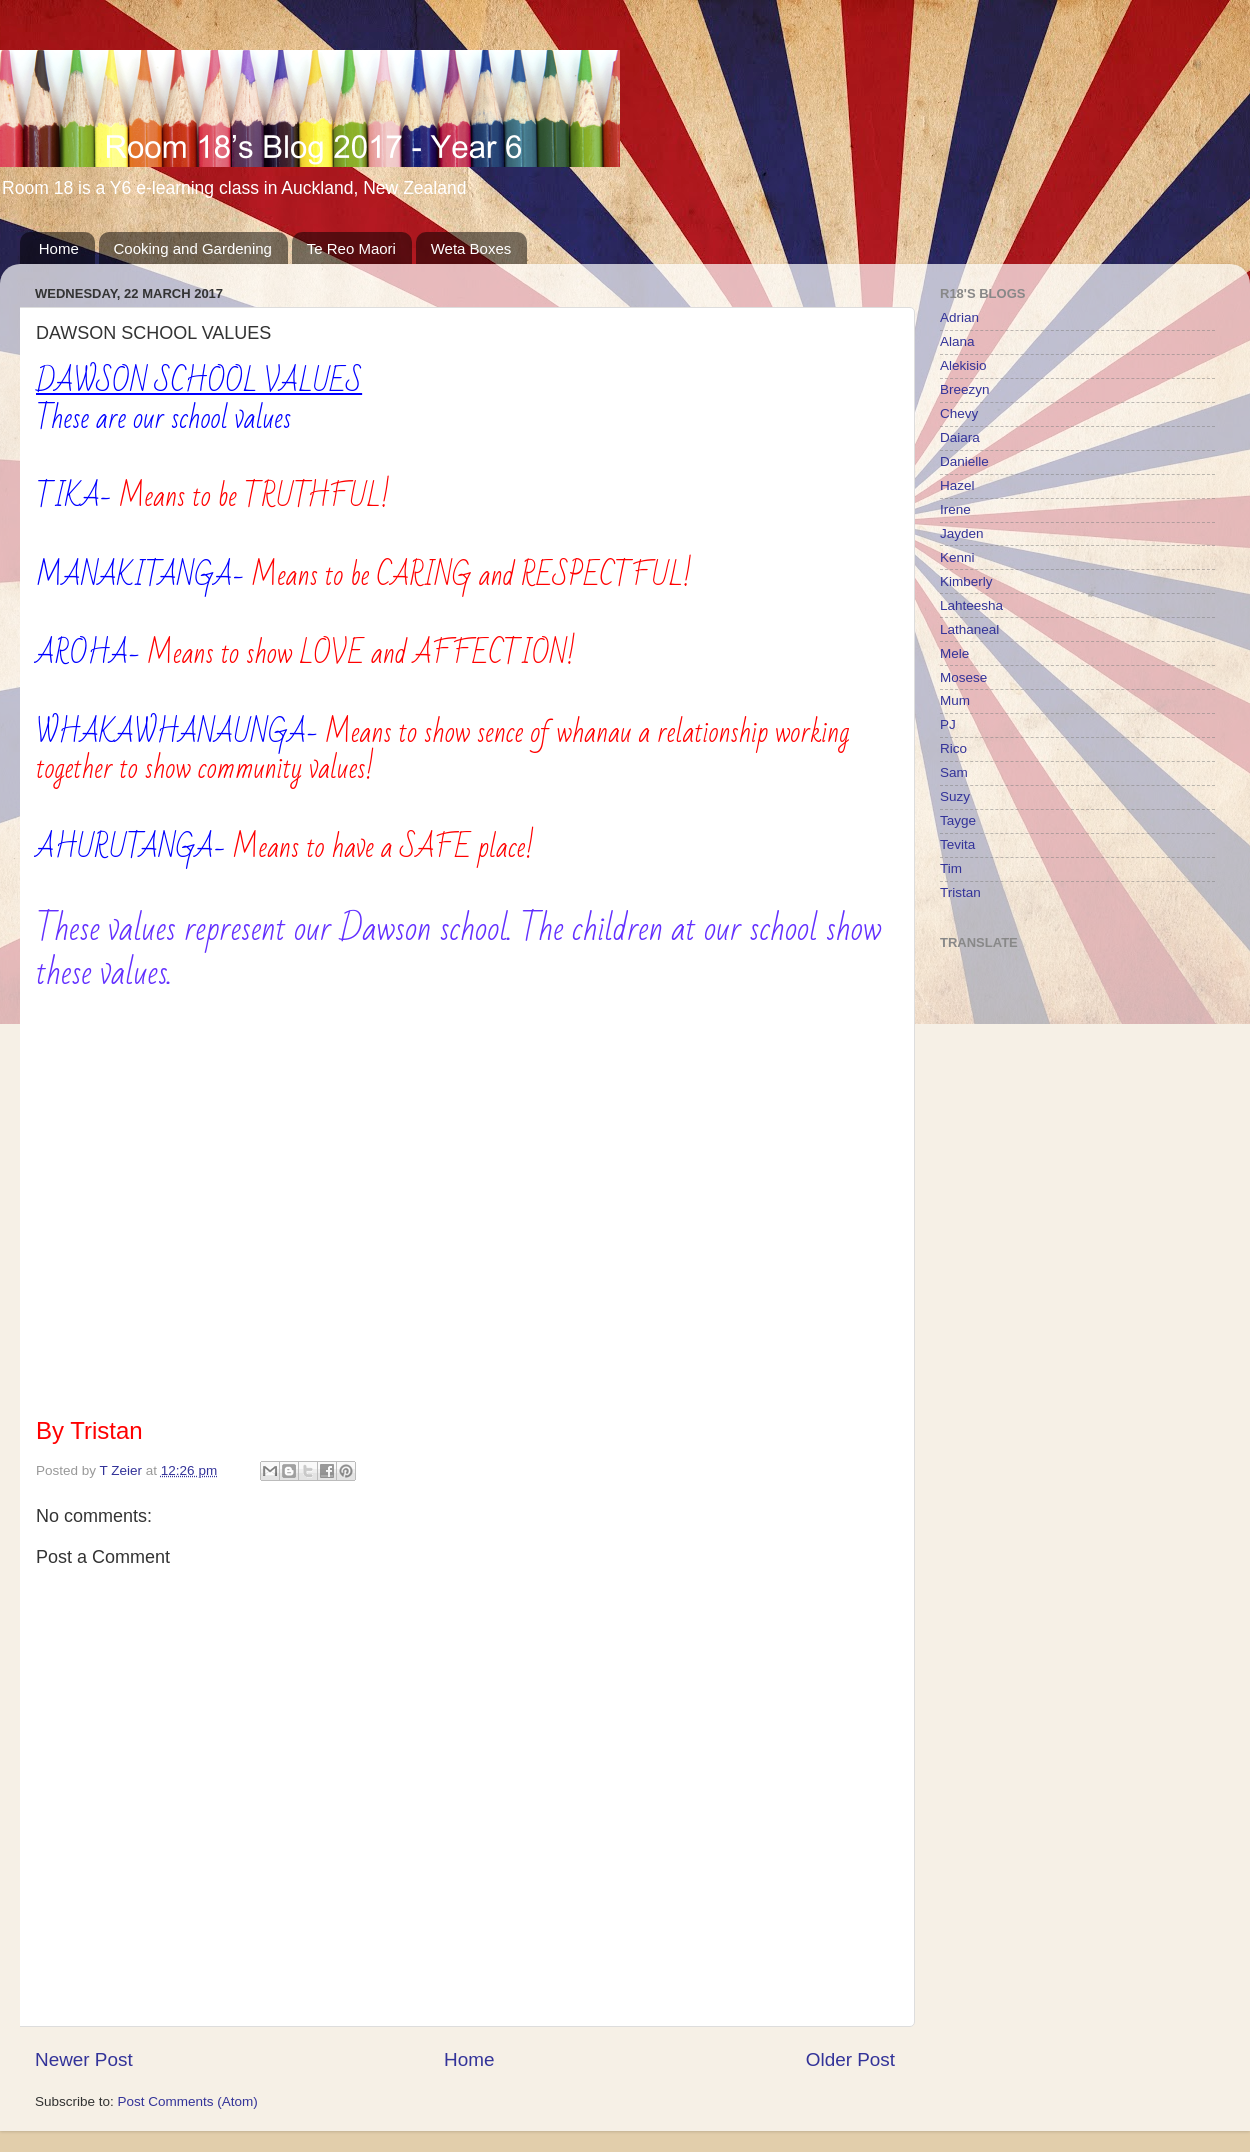  Describe the element at coordinates (948, 724) in the screenshot. I see `PJ` at that location.